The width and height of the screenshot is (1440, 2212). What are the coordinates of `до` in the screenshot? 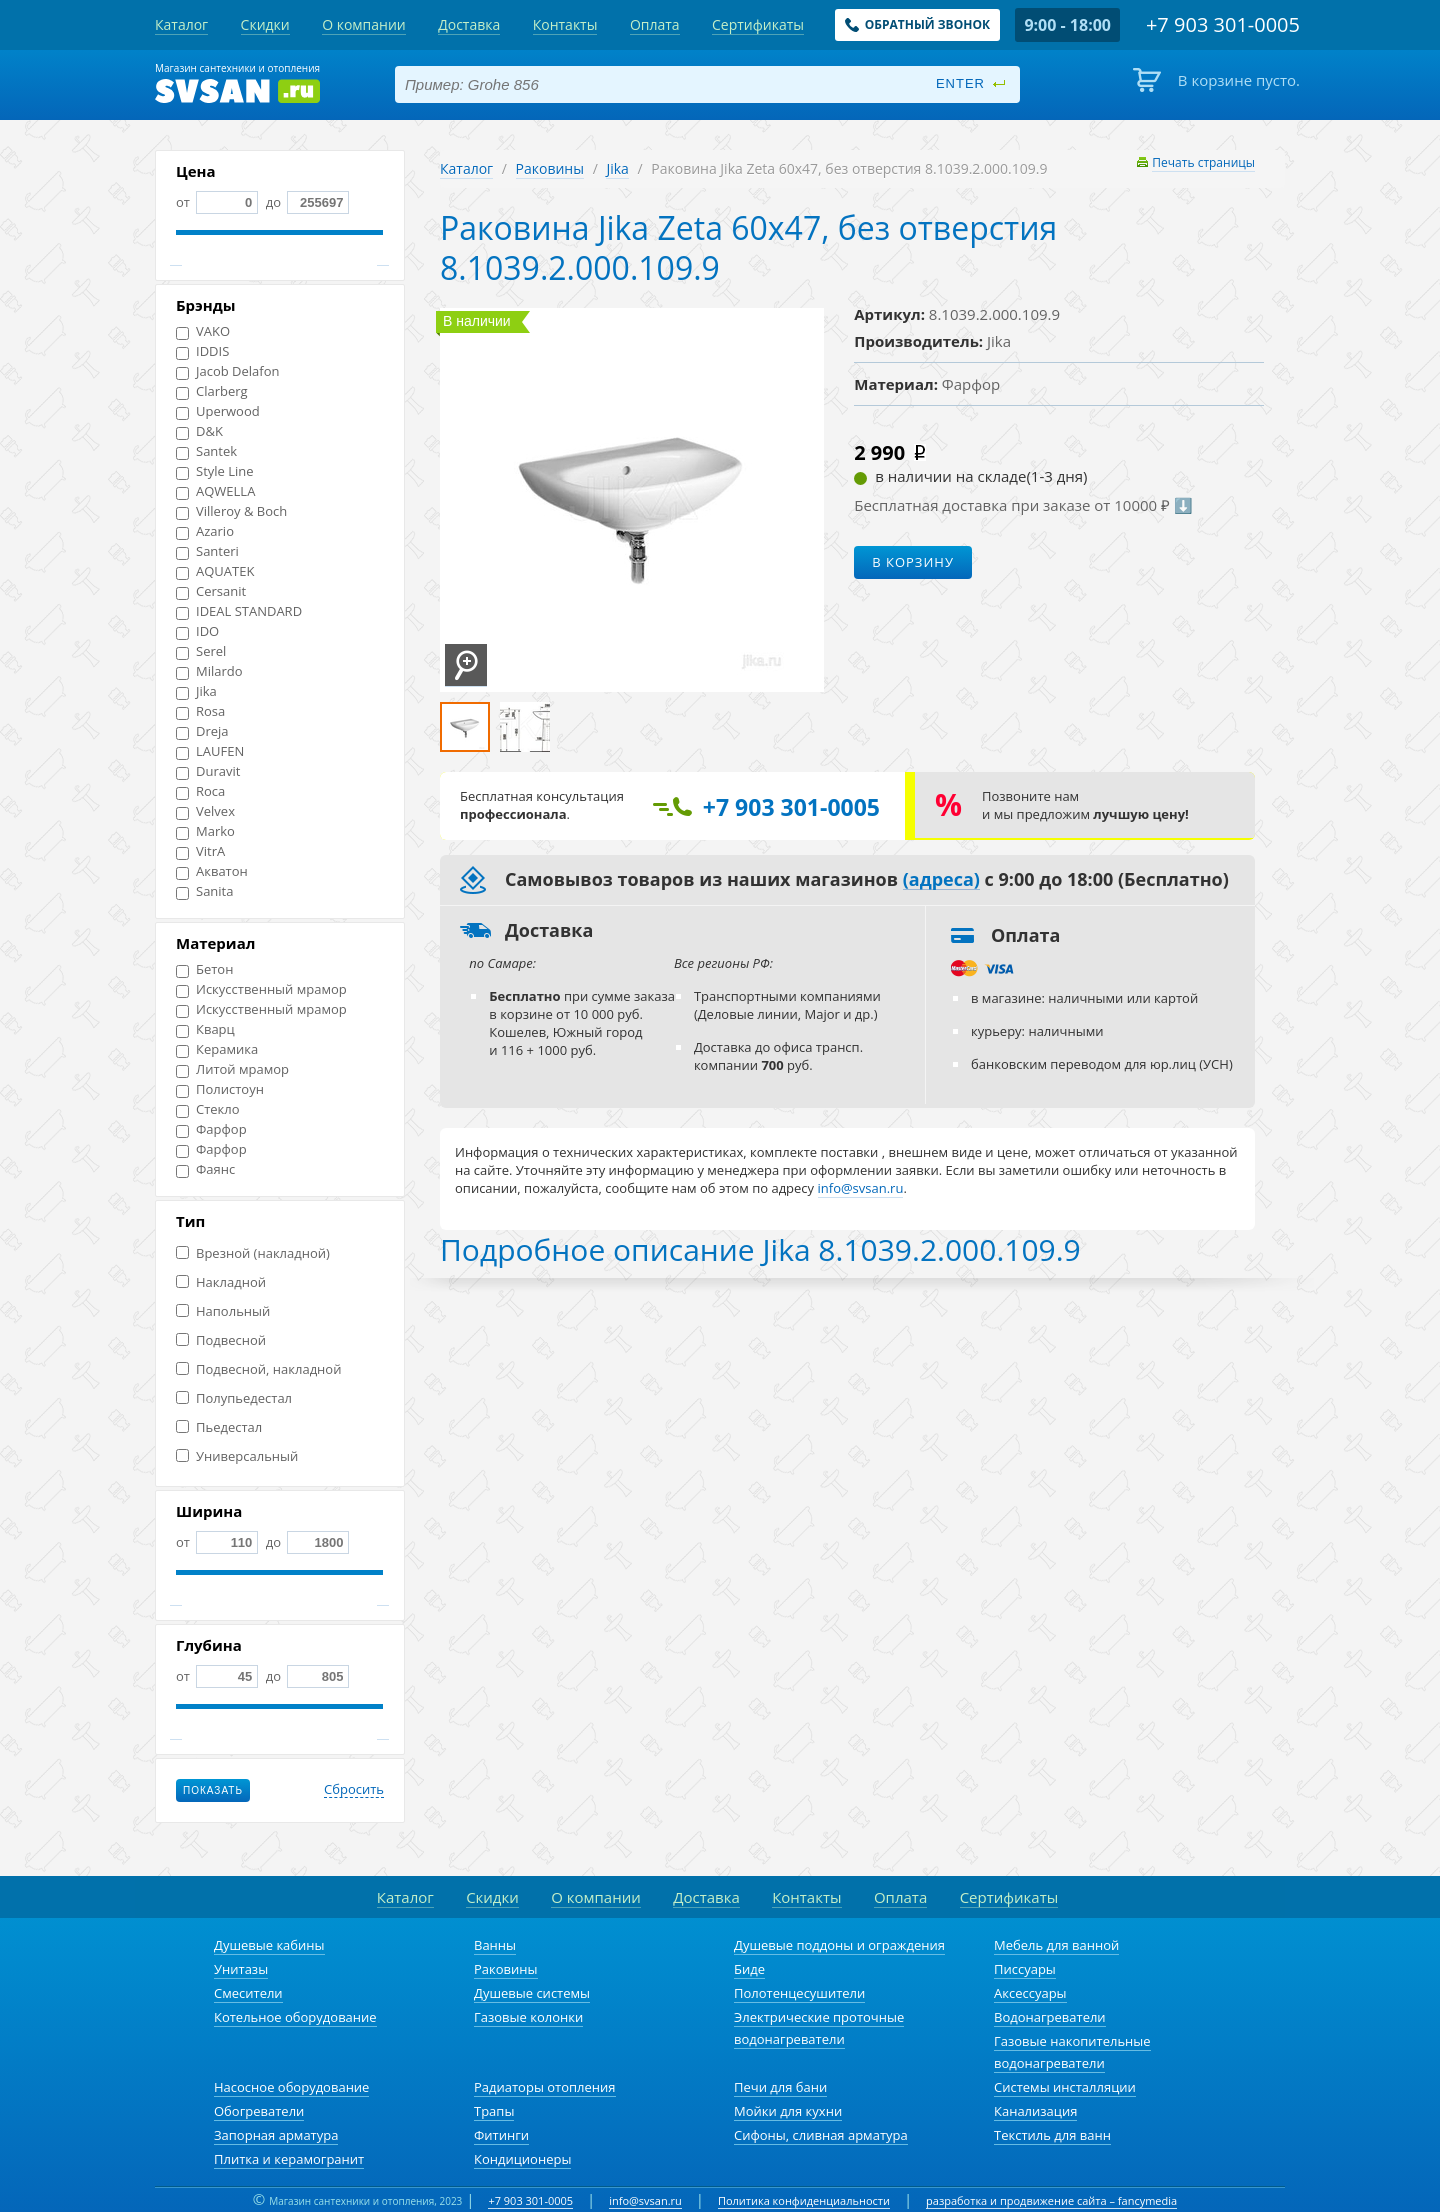 It's located at (305, 202).